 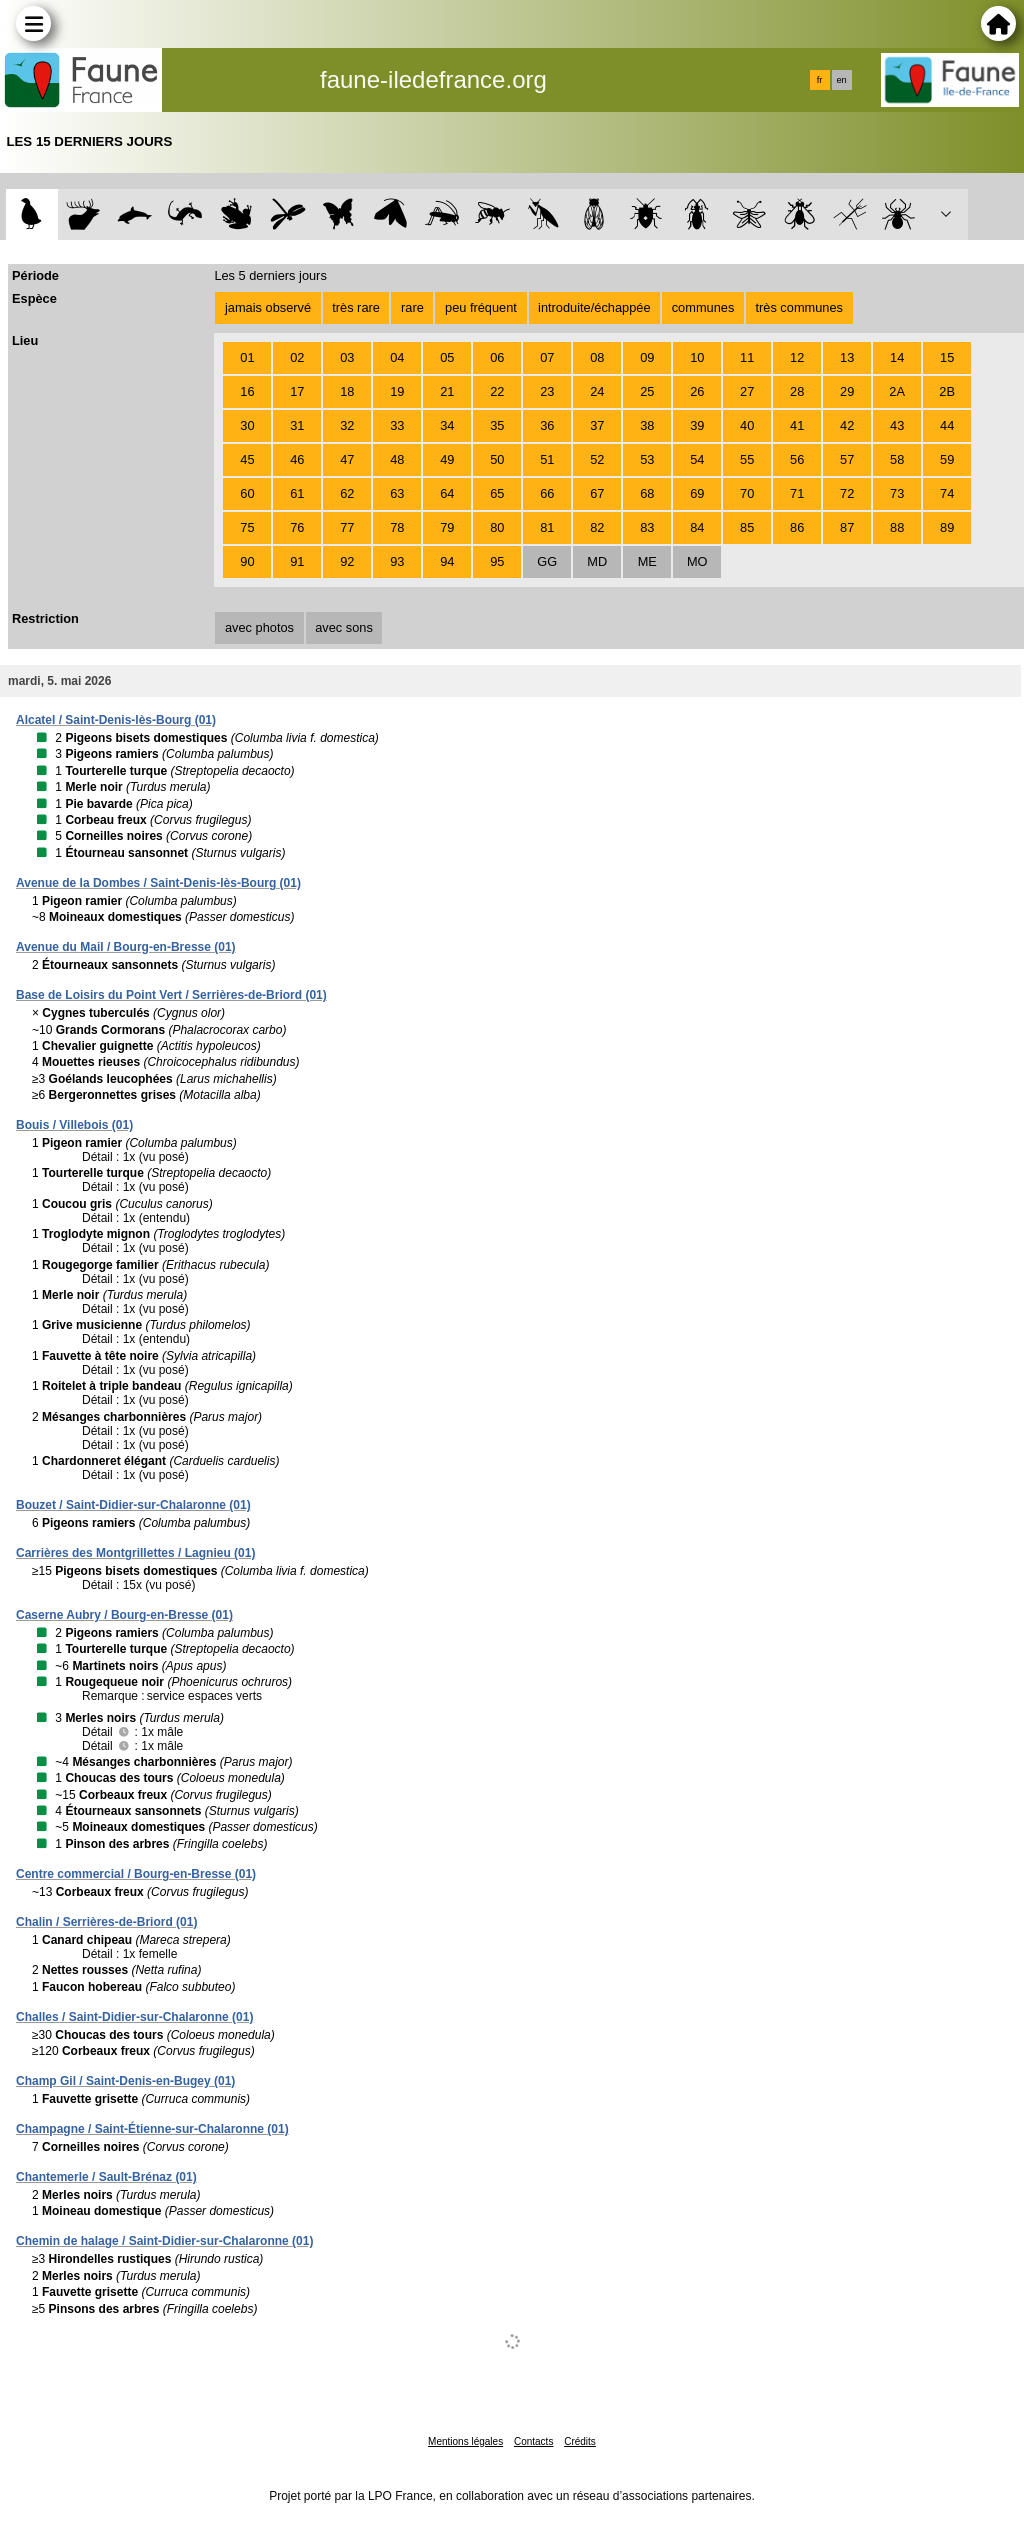 I want to click on 67, so click(x=597, y=493).